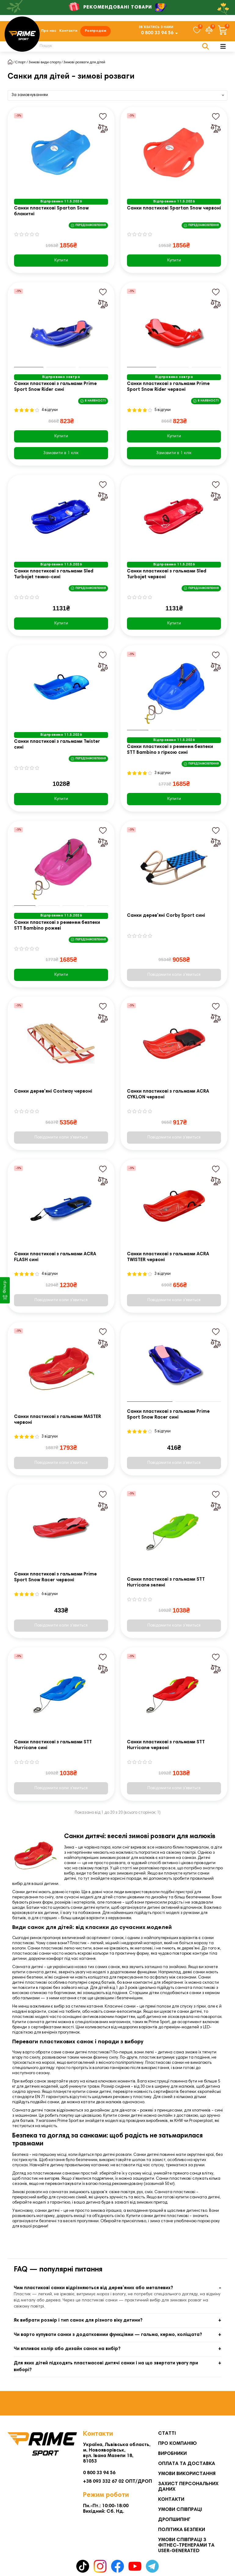 The height and width of the screenshot is (2576, 235). What do you see at coordinates (55, 1257) in the screenshot?
I see `Санки пластикові з гальмами ACRA FLASH сині` at bounding box center [55, 1257].